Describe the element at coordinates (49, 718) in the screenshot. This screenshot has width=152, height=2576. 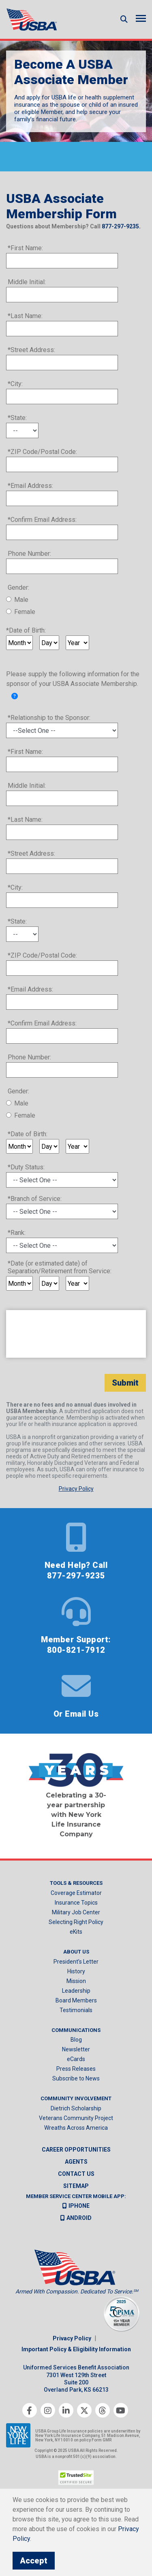
I see `*Relationship to the Sponsor:` at that location.